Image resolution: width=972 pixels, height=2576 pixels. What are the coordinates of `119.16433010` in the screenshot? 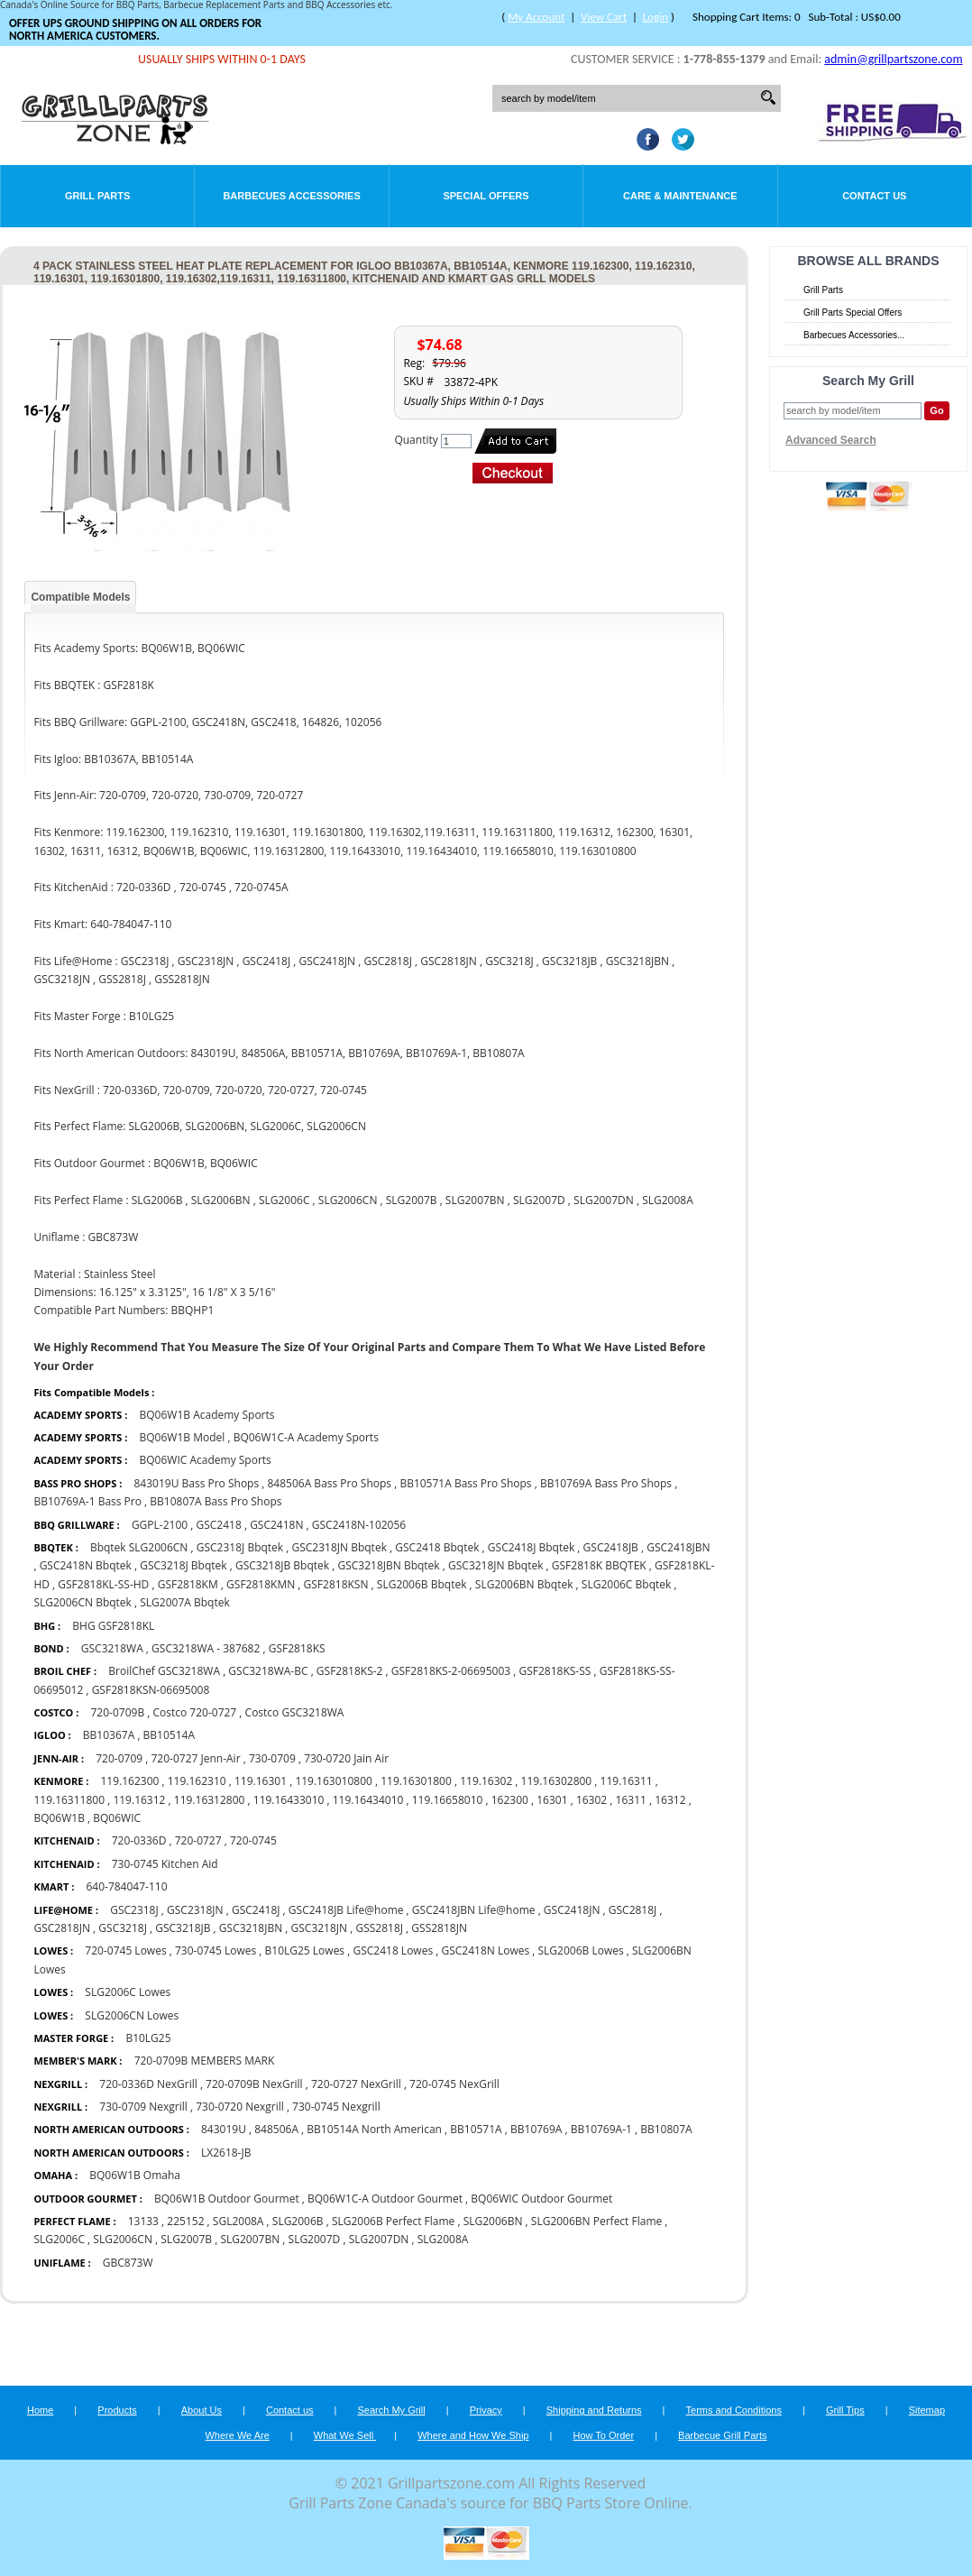 It's located at (289, 1800).